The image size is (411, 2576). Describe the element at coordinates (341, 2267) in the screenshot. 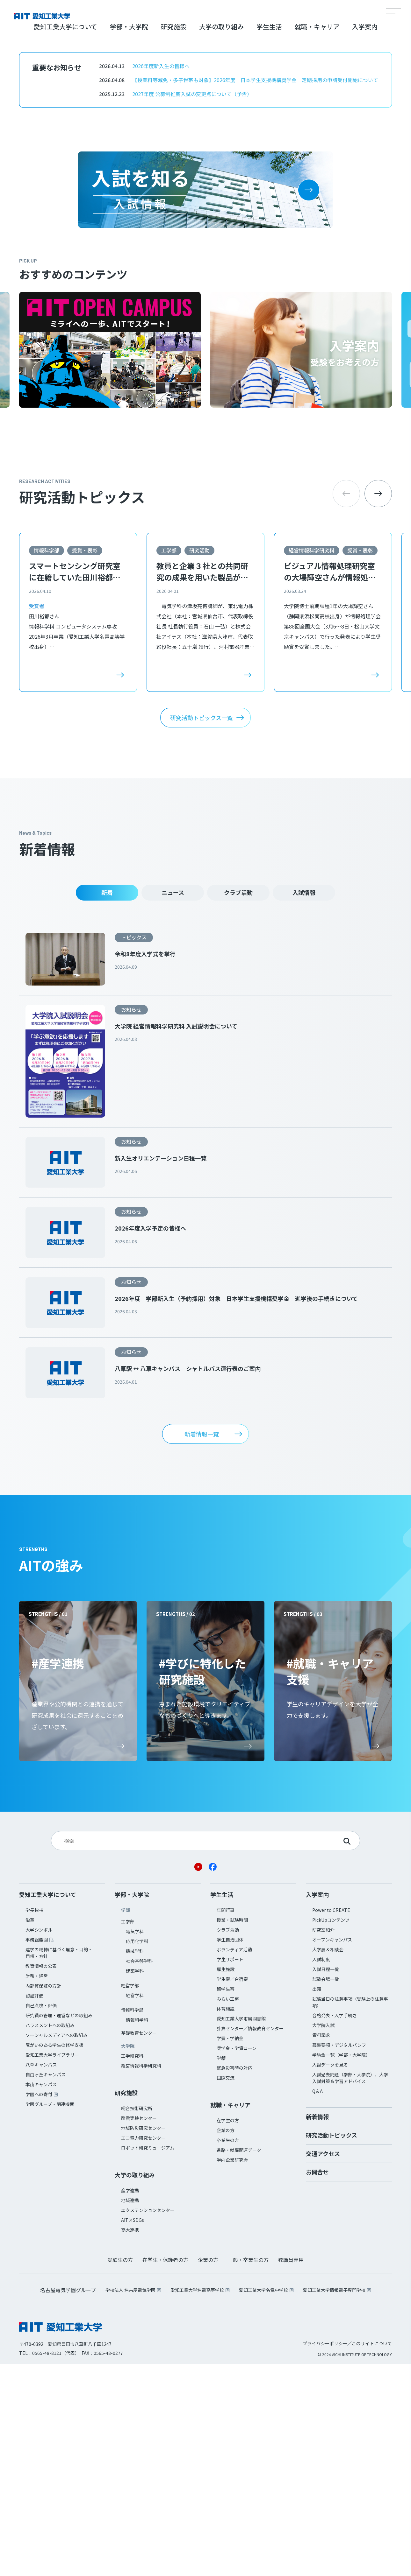

I see `学納金一覧（学部・大学院）` at that location.